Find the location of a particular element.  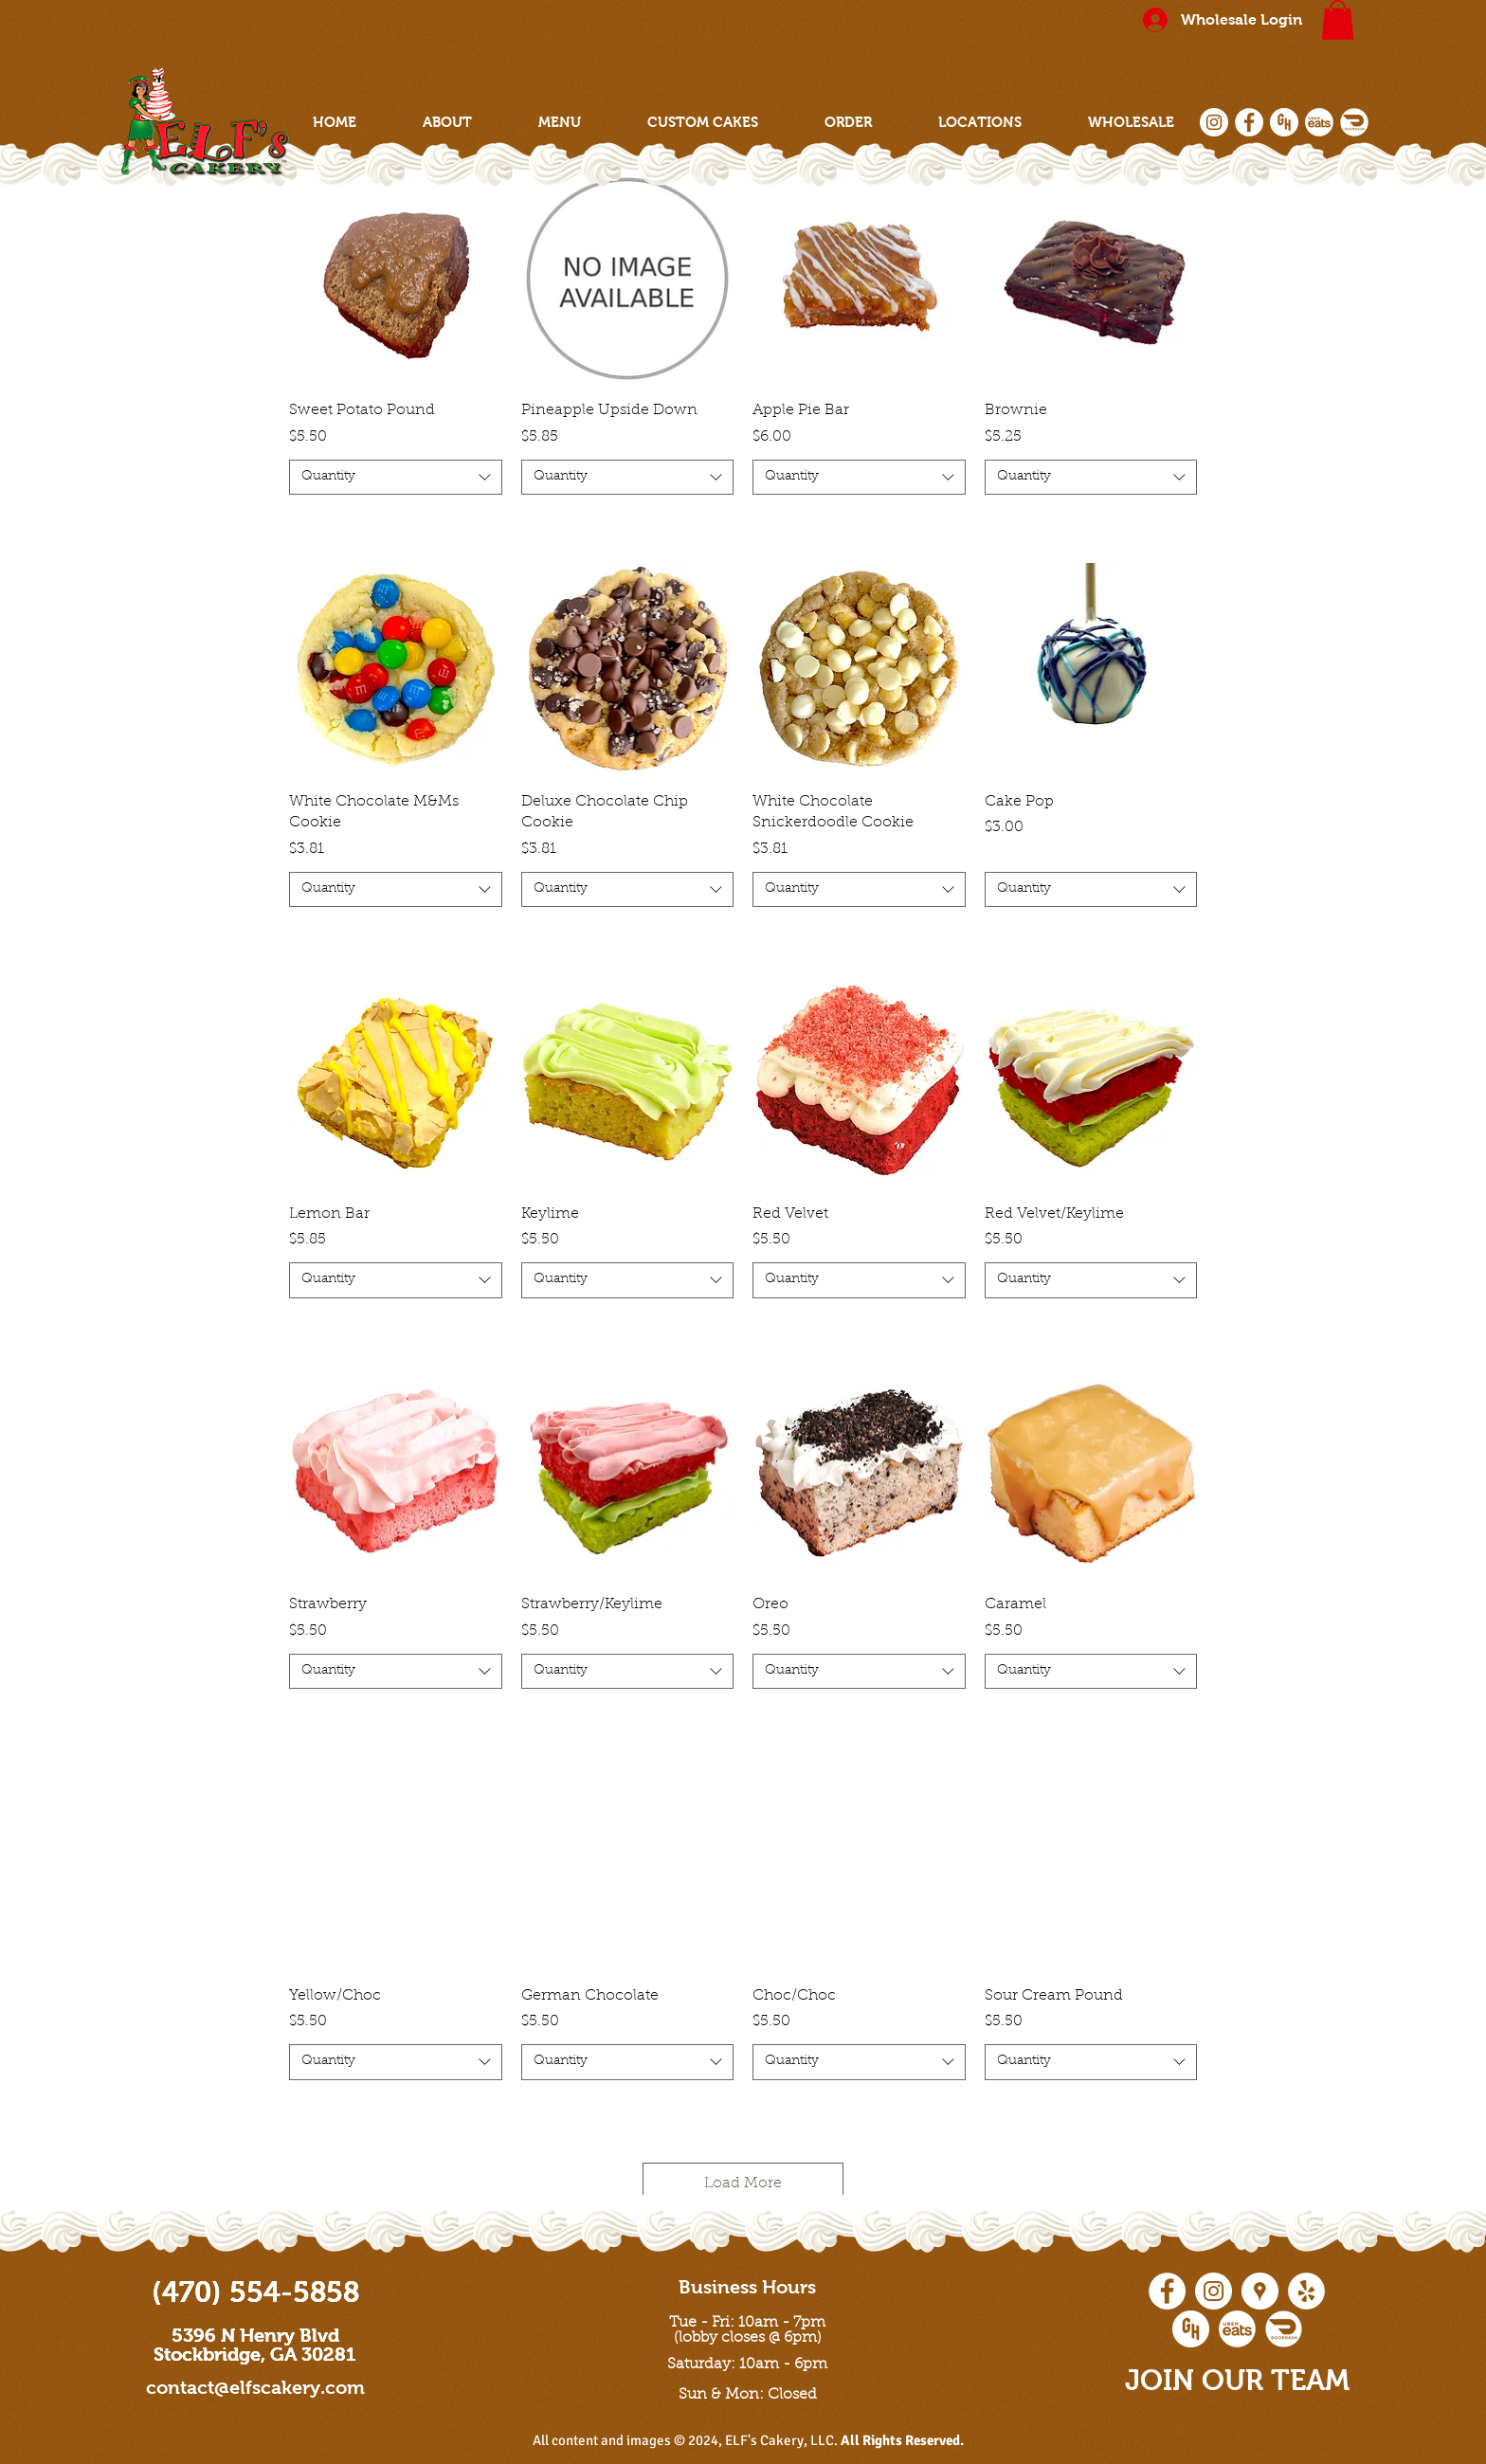

[Yelp - White Circle] is located at coordinates (1306, 2291).